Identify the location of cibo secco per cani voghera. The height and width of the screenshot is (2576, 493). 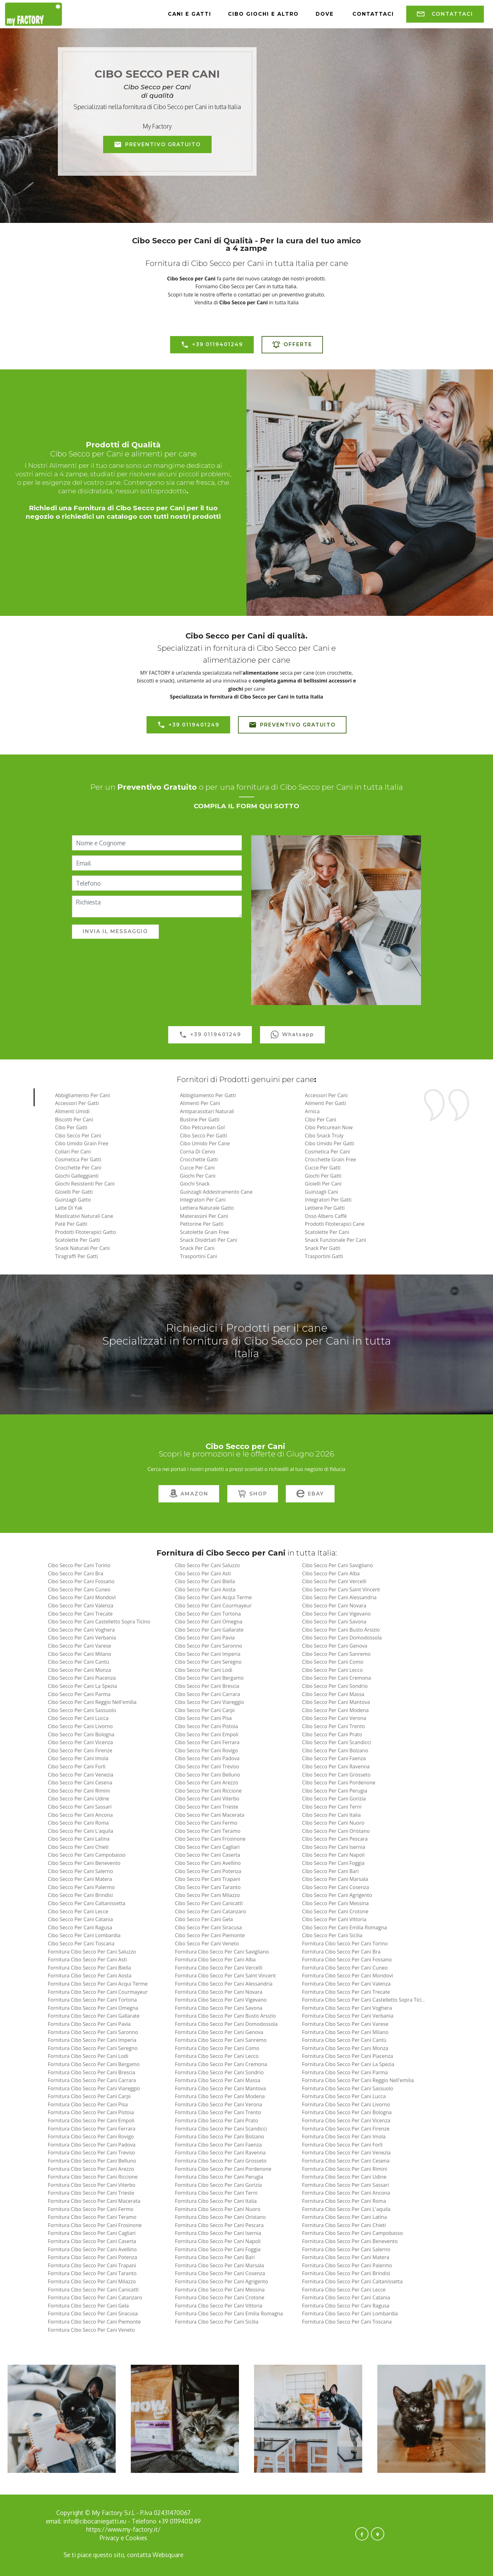
(81, 1629).